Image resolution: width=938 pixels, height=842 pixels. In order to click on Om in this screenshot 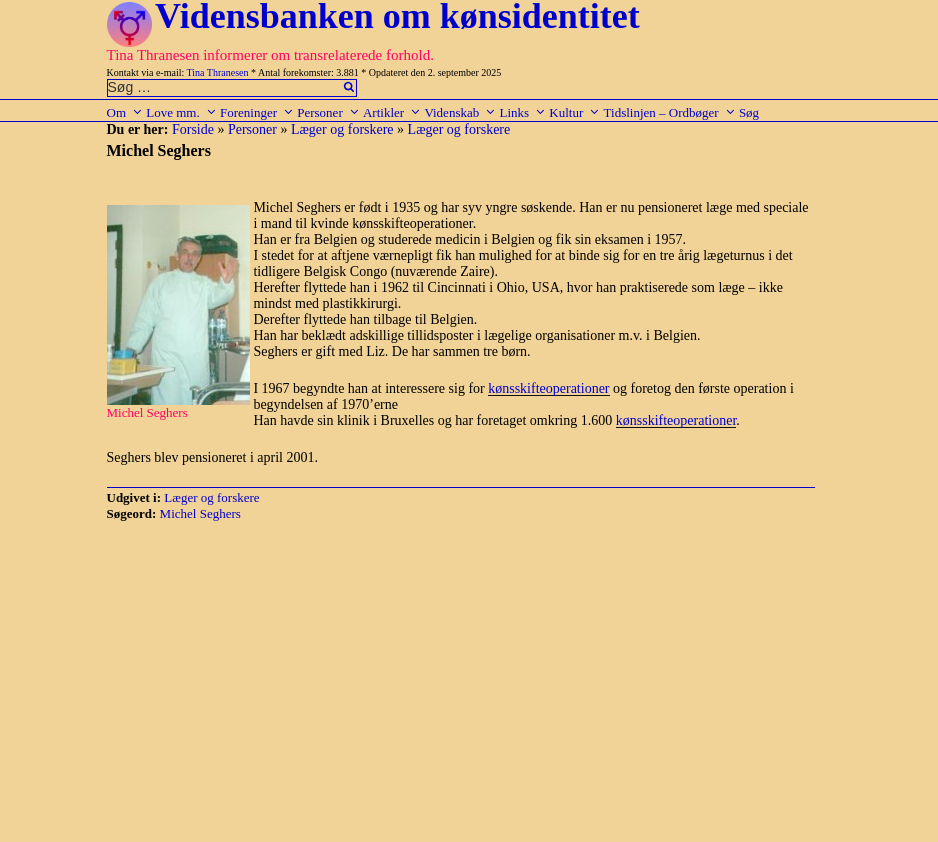, I will do `click(125, 112)`.